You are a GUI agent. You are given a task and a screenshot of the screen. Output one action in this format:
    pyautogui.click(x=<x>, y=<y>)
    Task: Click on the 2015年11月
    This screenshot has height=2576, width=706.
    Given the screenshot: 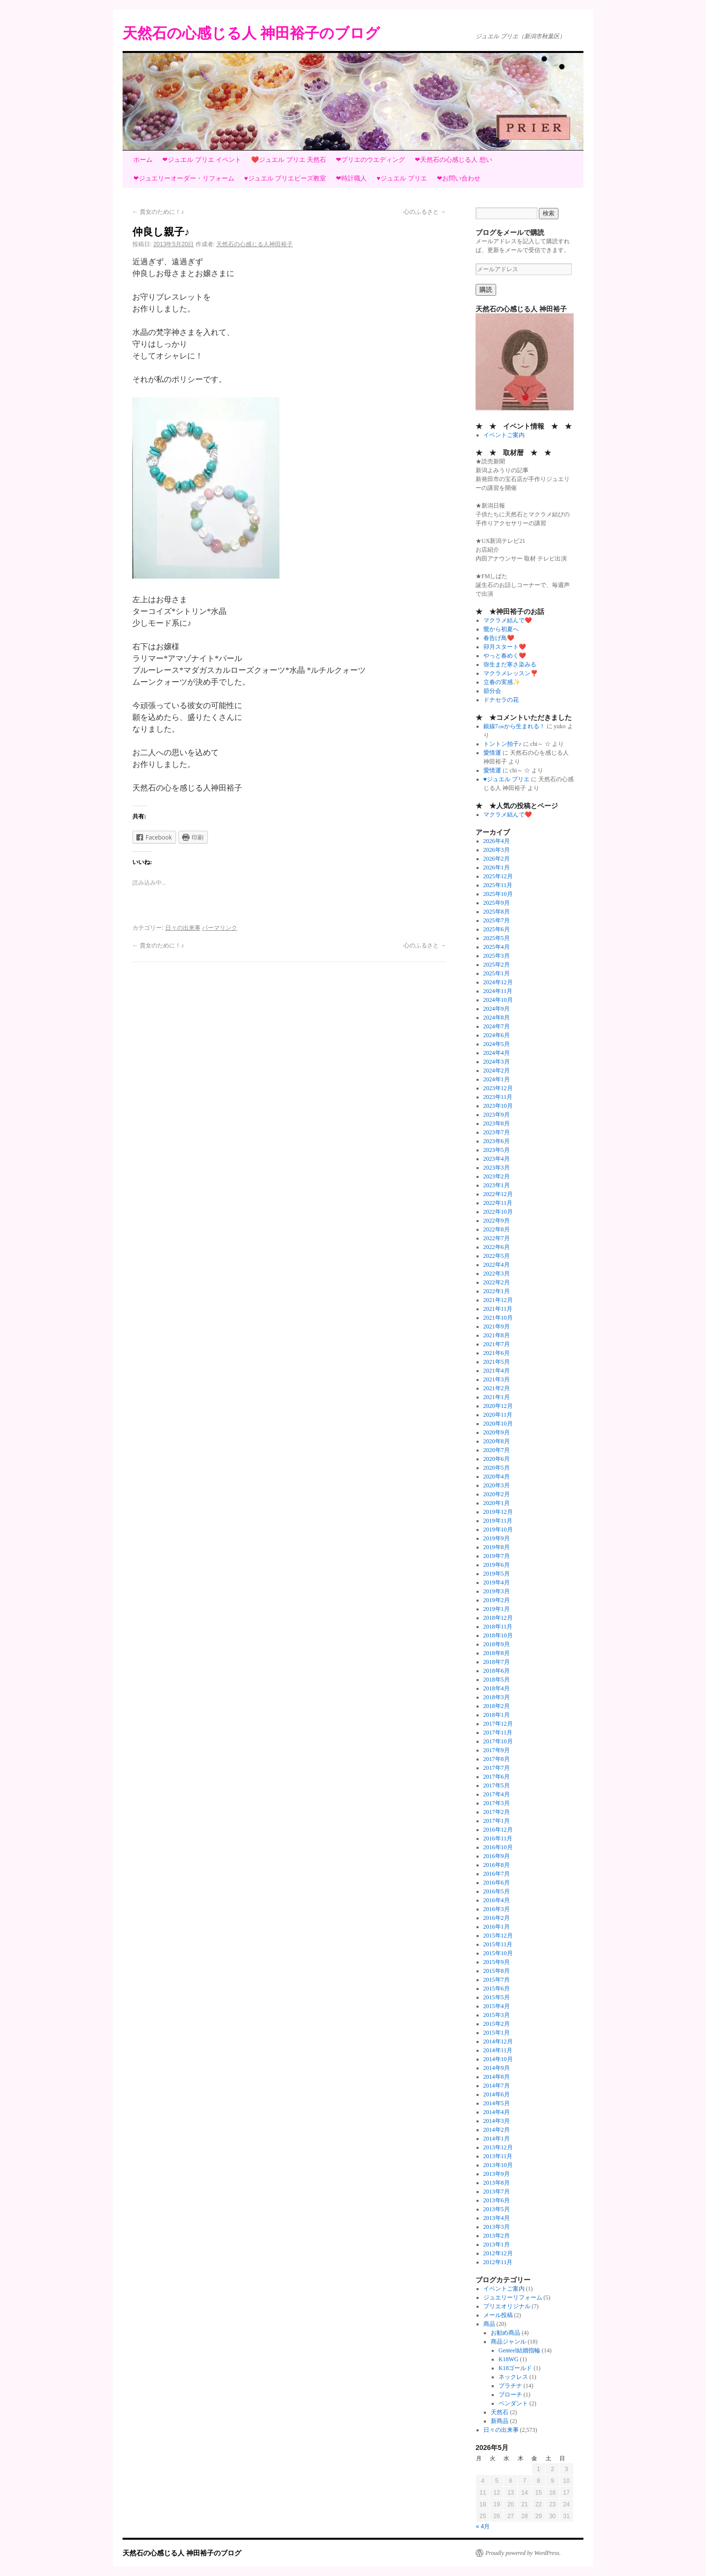 What is the action you would take?
    pyautogui.click(x=498, y=1944)
    